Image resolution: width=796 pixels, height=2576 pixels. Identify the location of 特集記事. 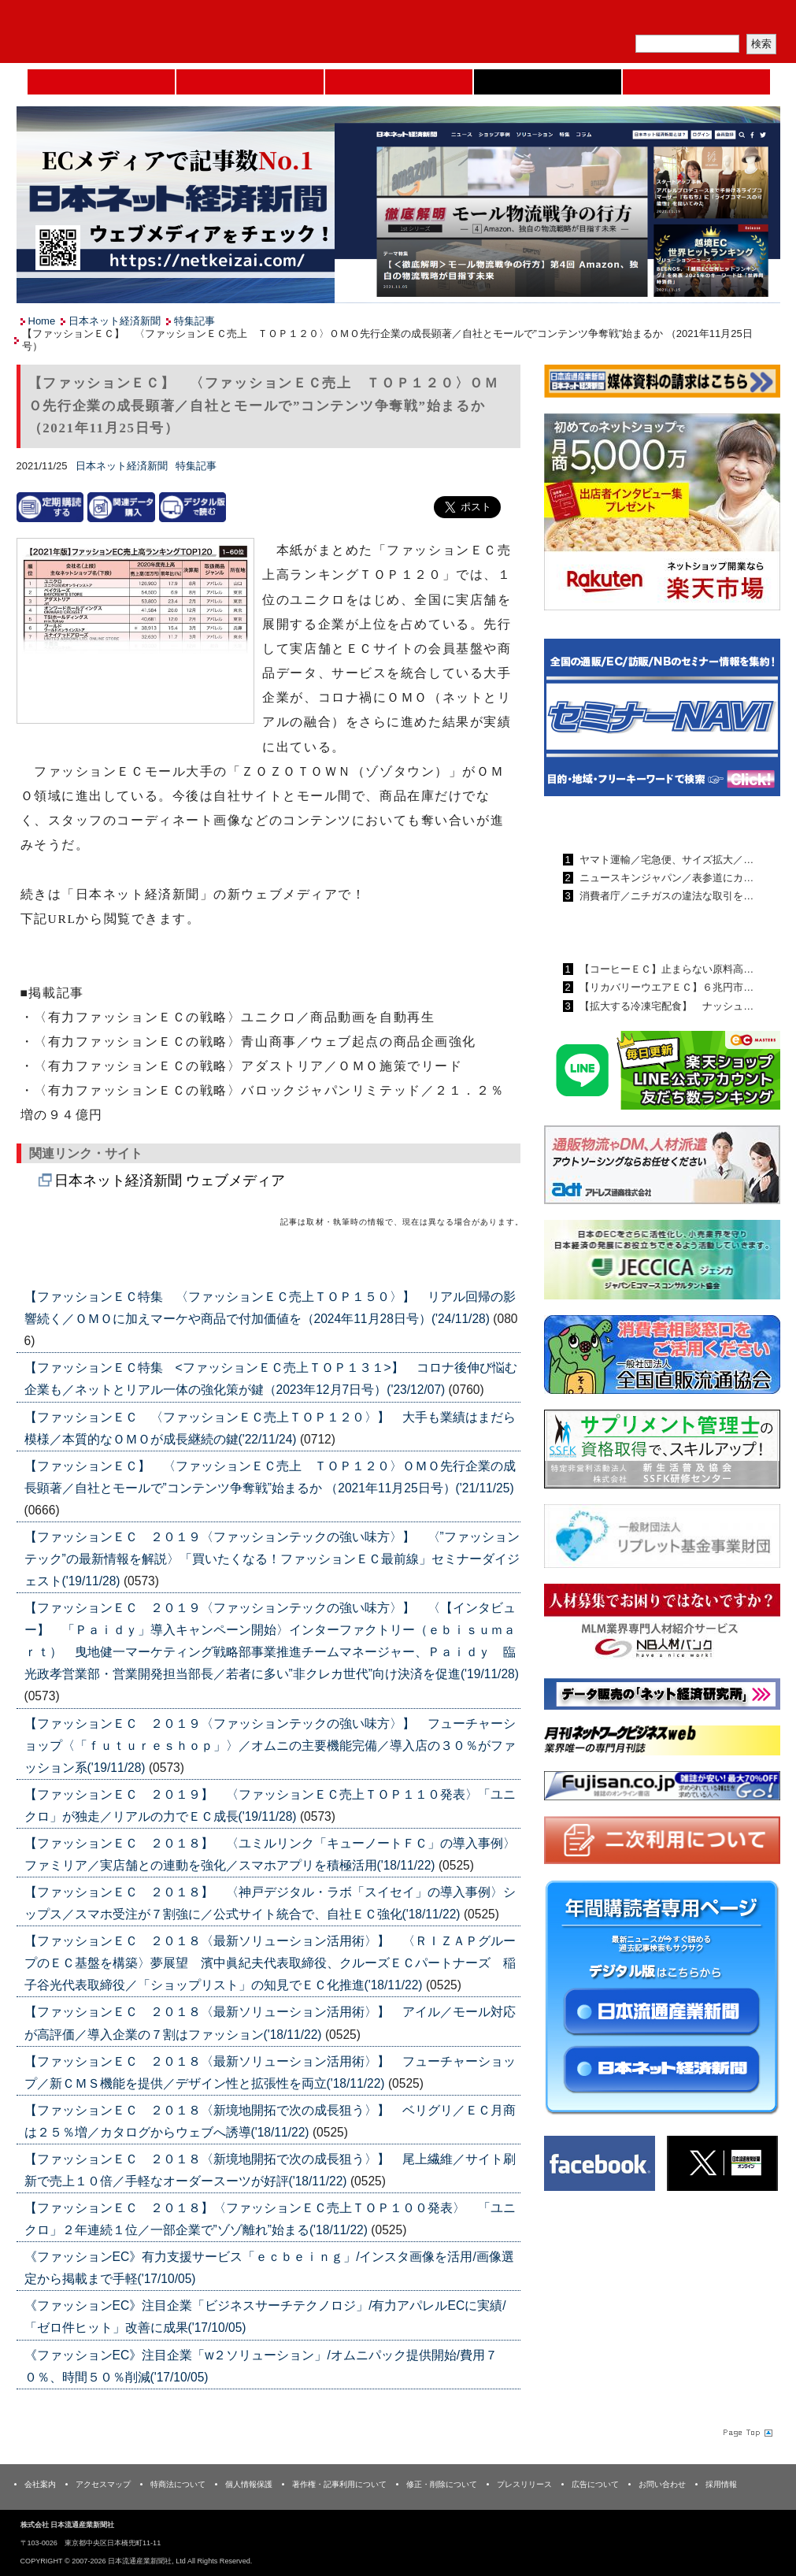
(194, 321).